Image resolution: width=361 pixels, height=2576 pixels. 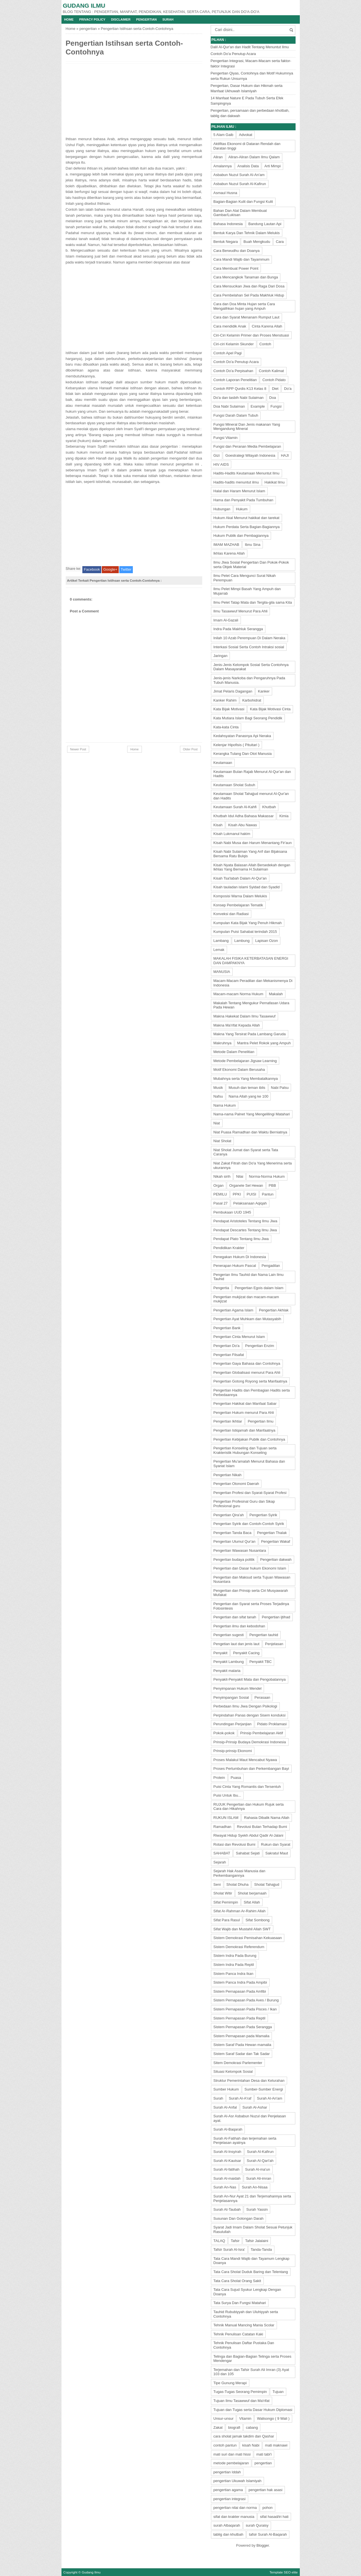 What do you see at coordinates (242, 825) in the screenshot?
I see `Kisah Abu Nawas` at bounding box center [242, 825].